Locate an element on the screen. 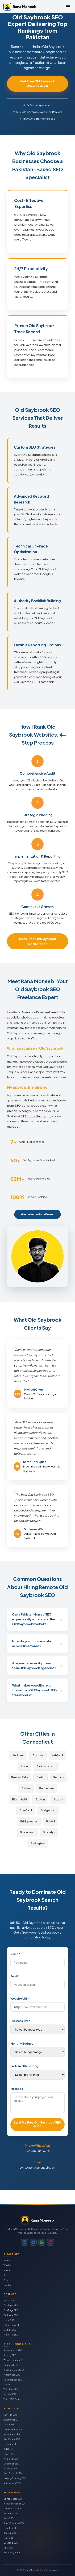 The height and width of the screenshot is (2576, 75). Google SEO is located at coordinates (9, 2330).